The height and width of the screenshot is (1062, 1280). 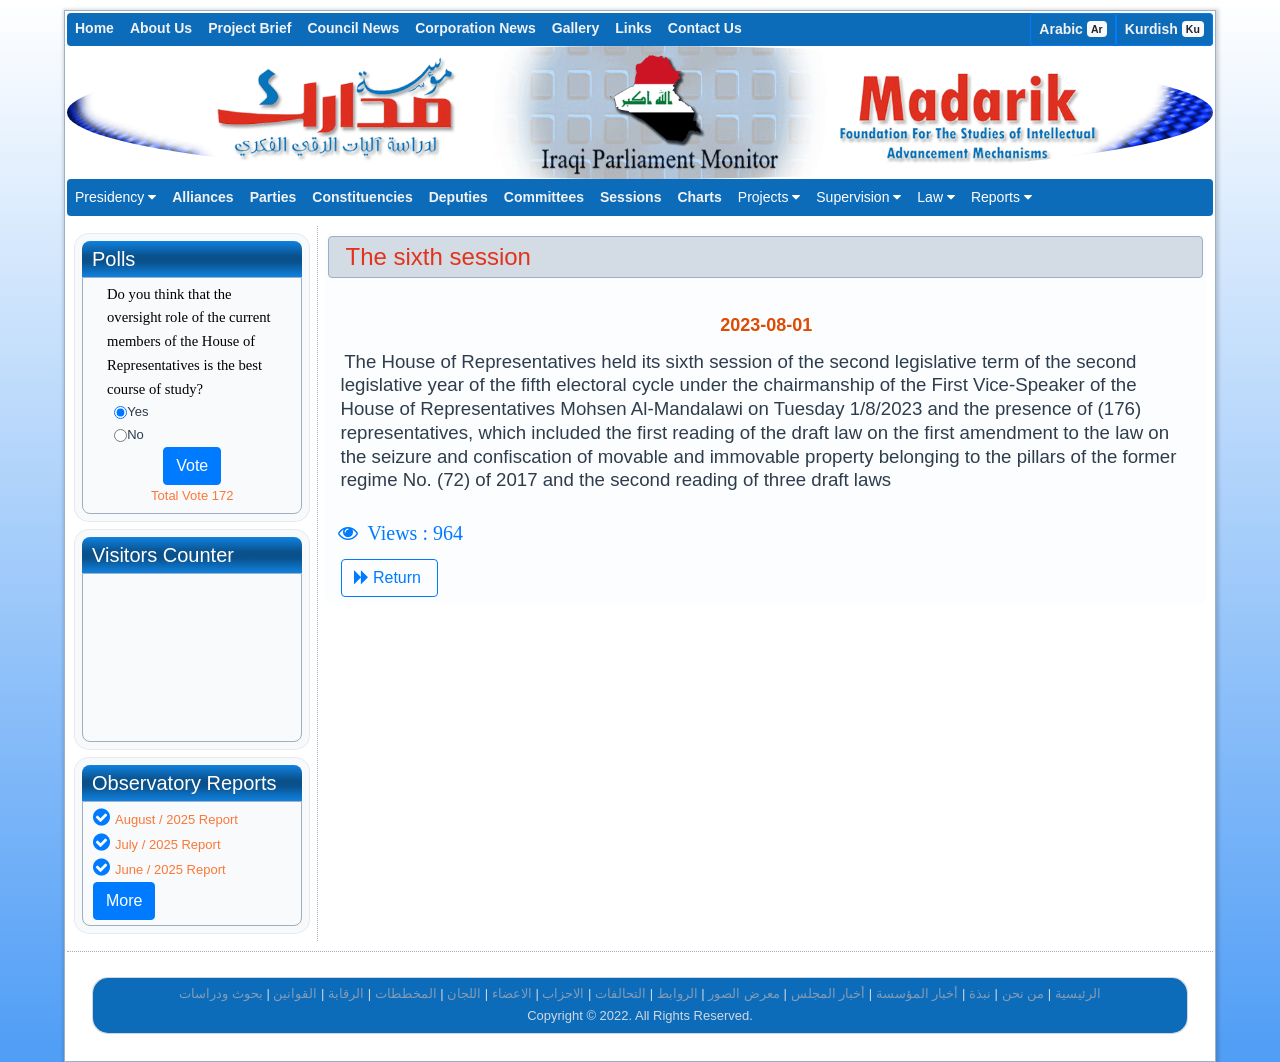 I want to click on من نحن, so click(x=1023, y=993).